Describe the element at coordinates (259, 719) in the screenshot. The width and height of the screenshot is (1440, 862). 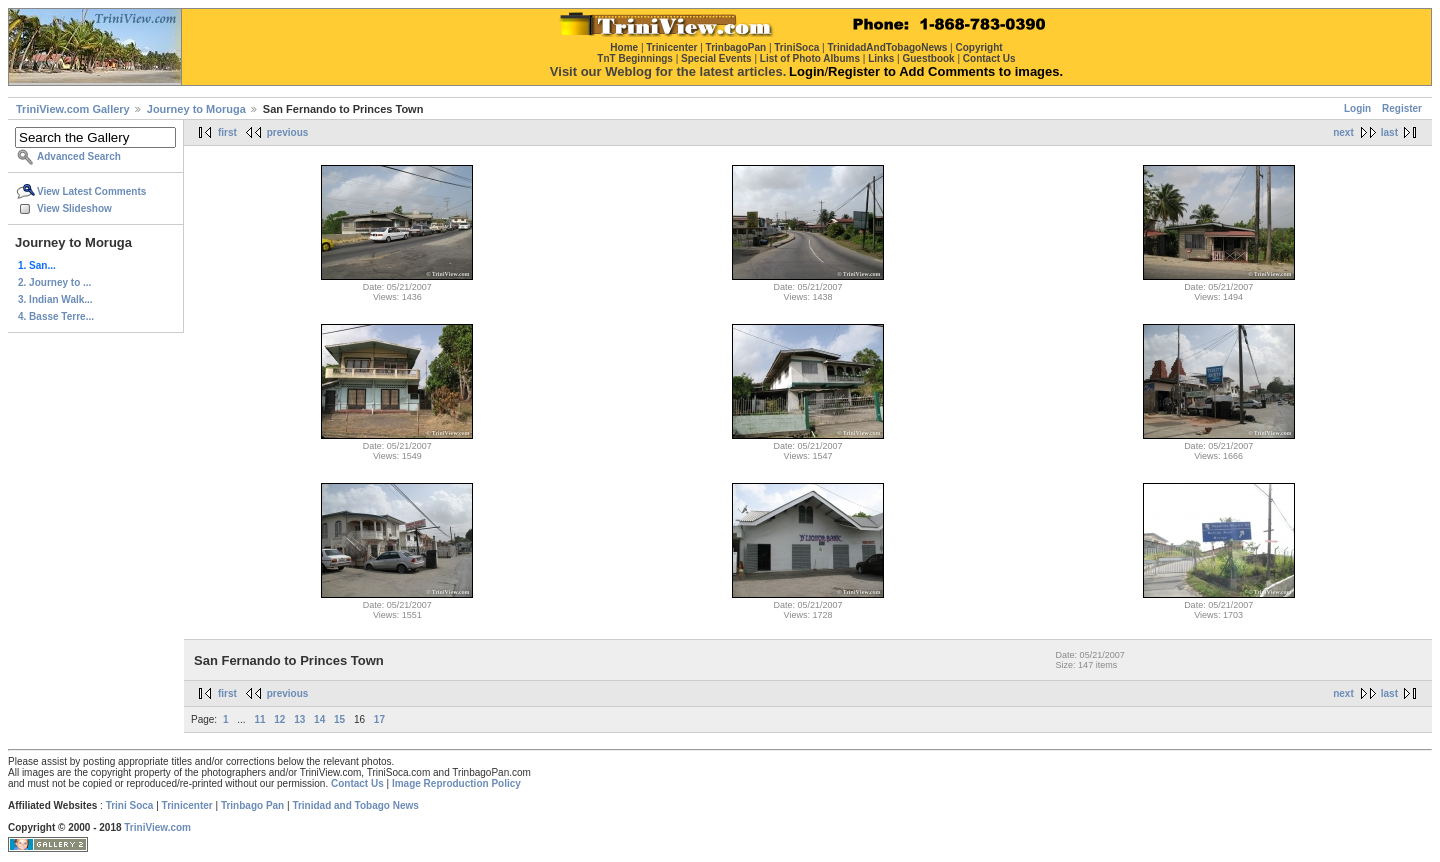
I see `11` at that location.